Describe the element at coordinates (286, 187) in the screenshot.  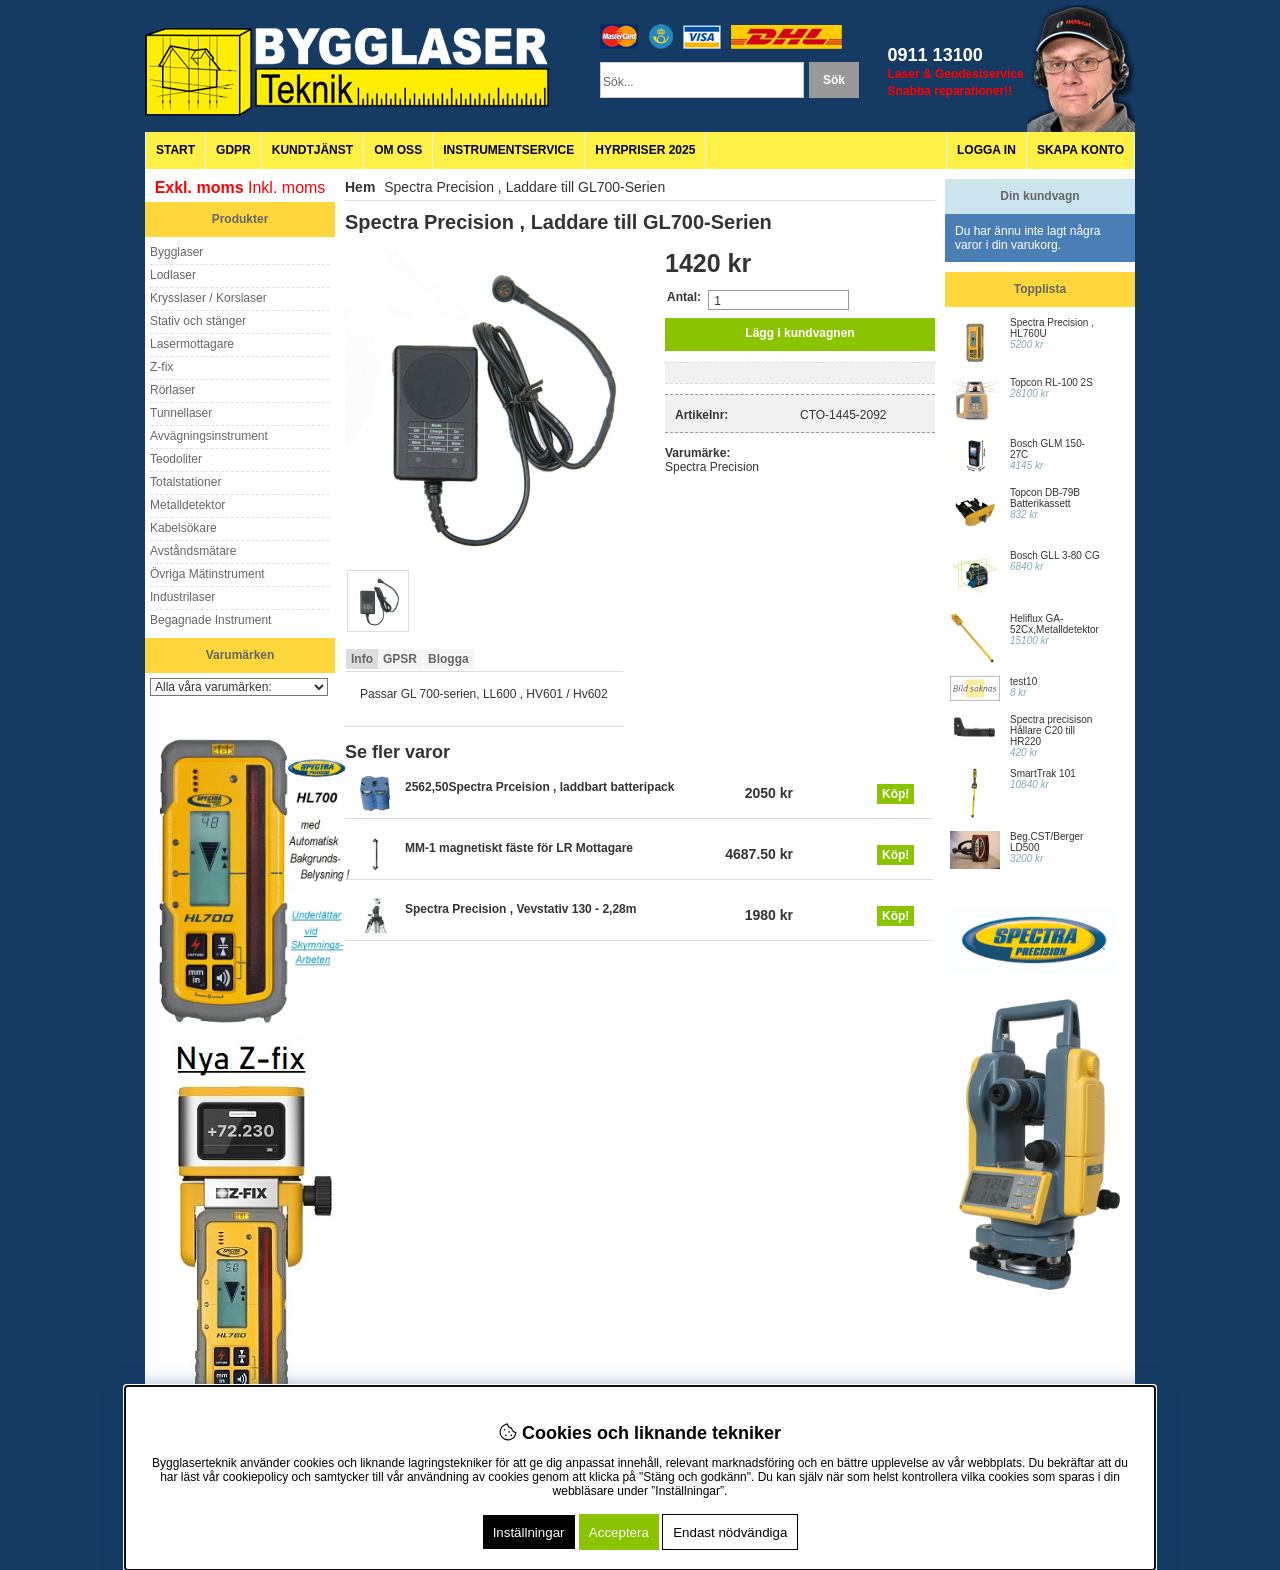
I see `Inkl. moms` at that location.